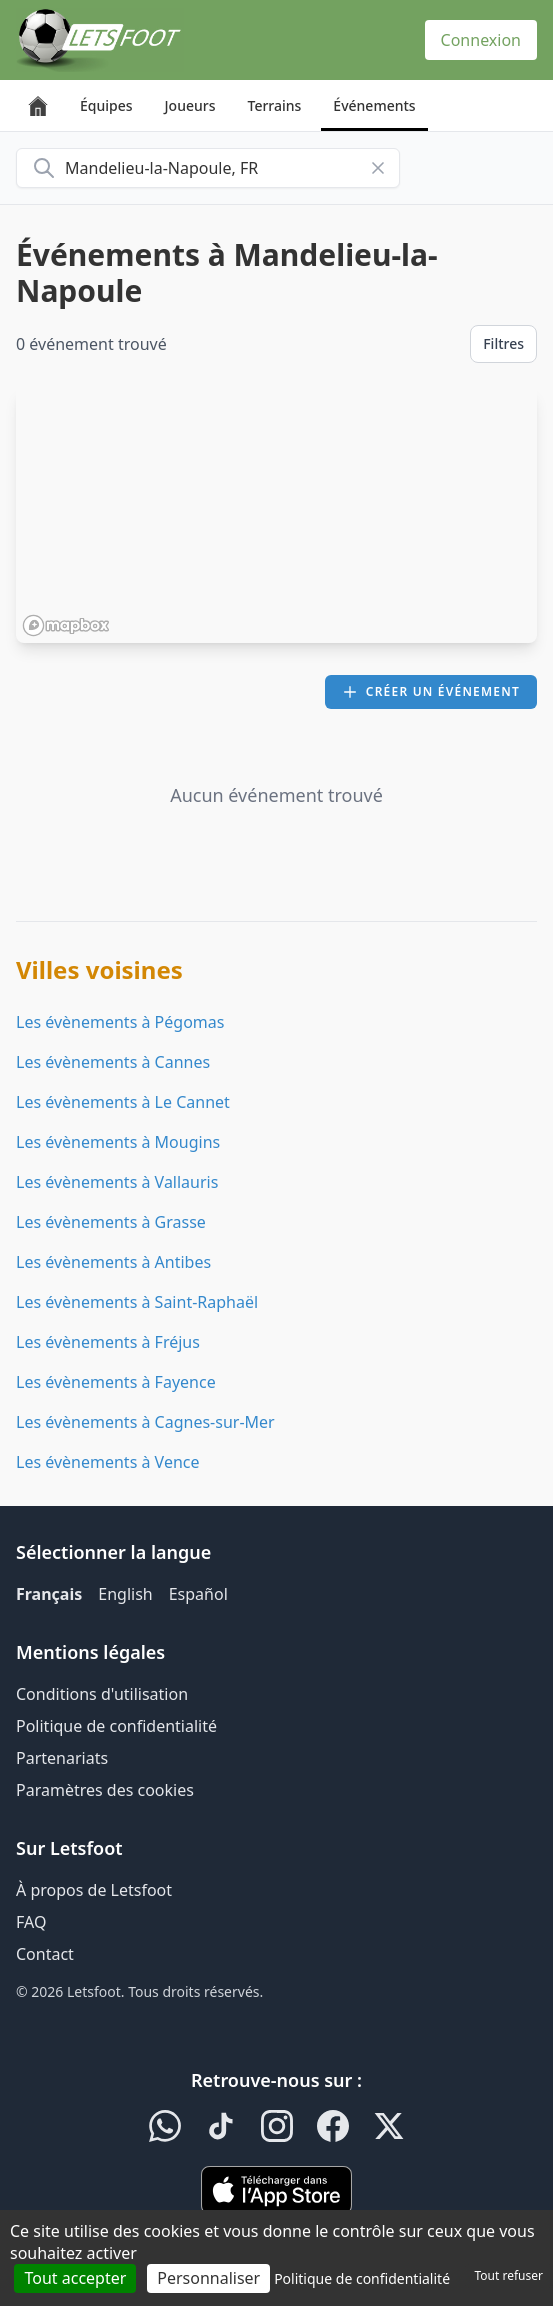 The width and height of the screenshot is (553, 2306). What do you see at coordinates (137, 1302) in the screenshot?
I see `Les évènements à Saint-Raphaël` at bounding box center [137, 1302].